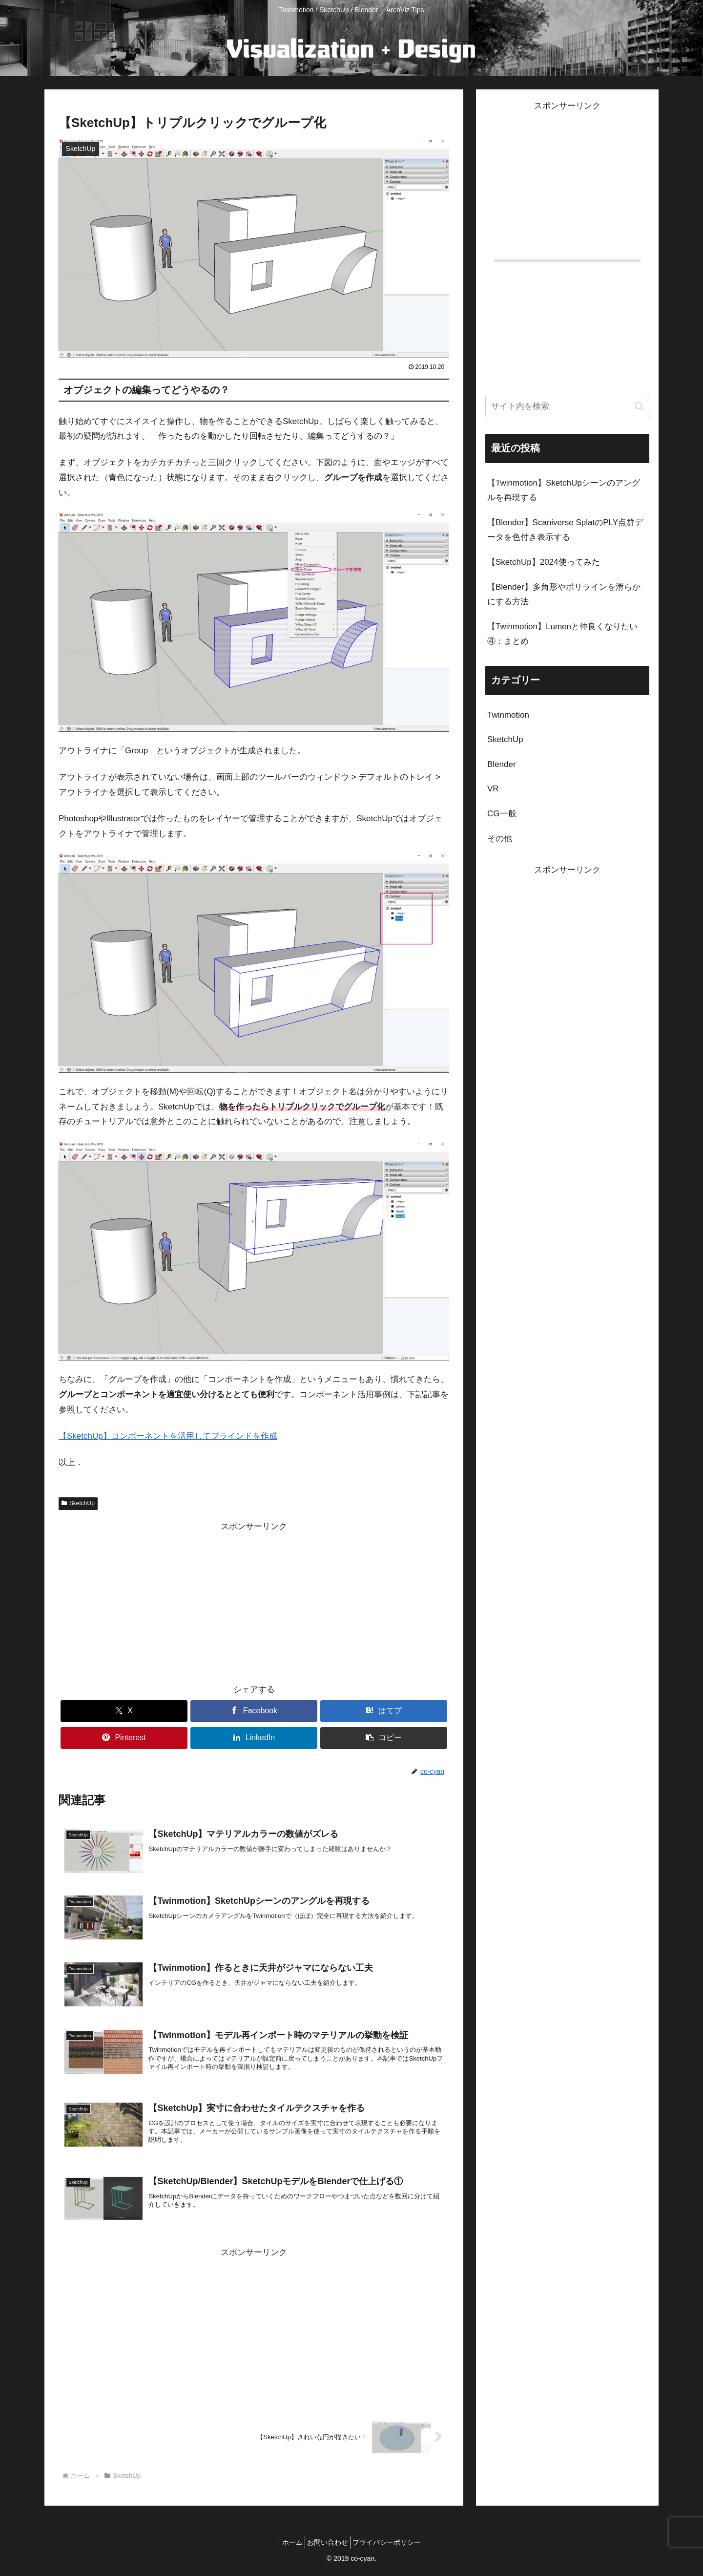 This screenshot has width=703, height=2576. What do you see at coordinates (563, 490) in the screenshot?
I see `【Twinmotion】SketchUpシーンのアングルを再現する` at bounding box center [563, 490].